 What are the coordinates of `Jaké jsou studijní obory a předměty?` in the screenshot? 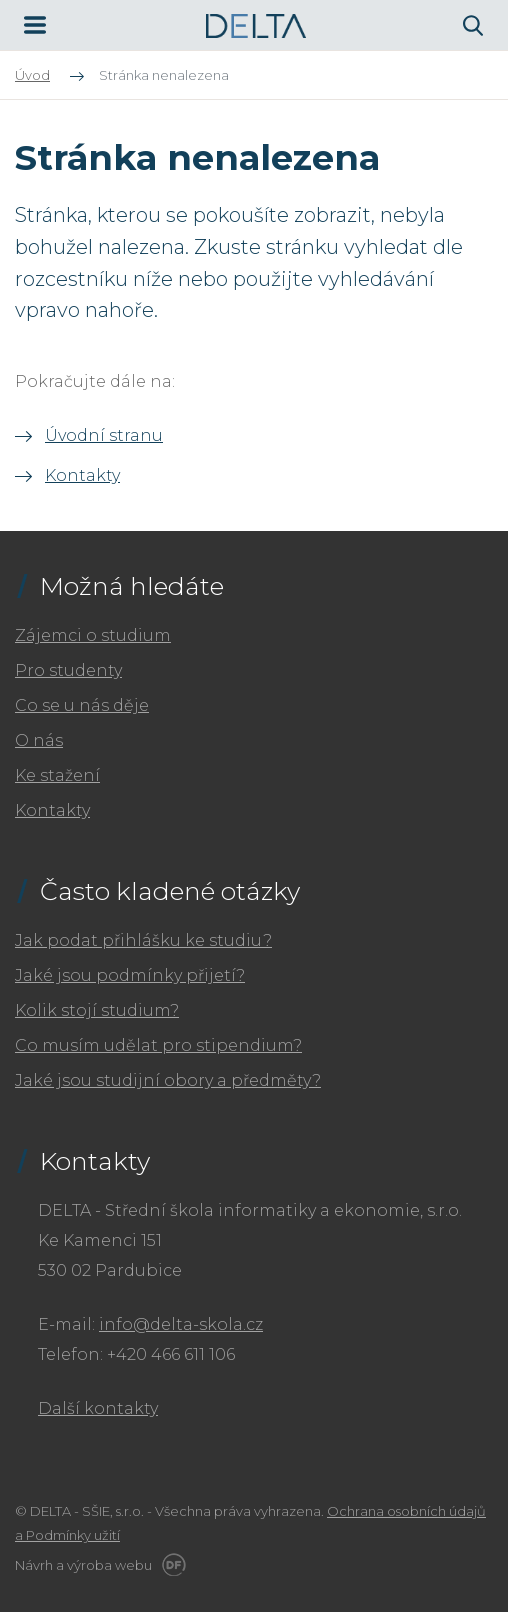 It's located at (168, 1080).